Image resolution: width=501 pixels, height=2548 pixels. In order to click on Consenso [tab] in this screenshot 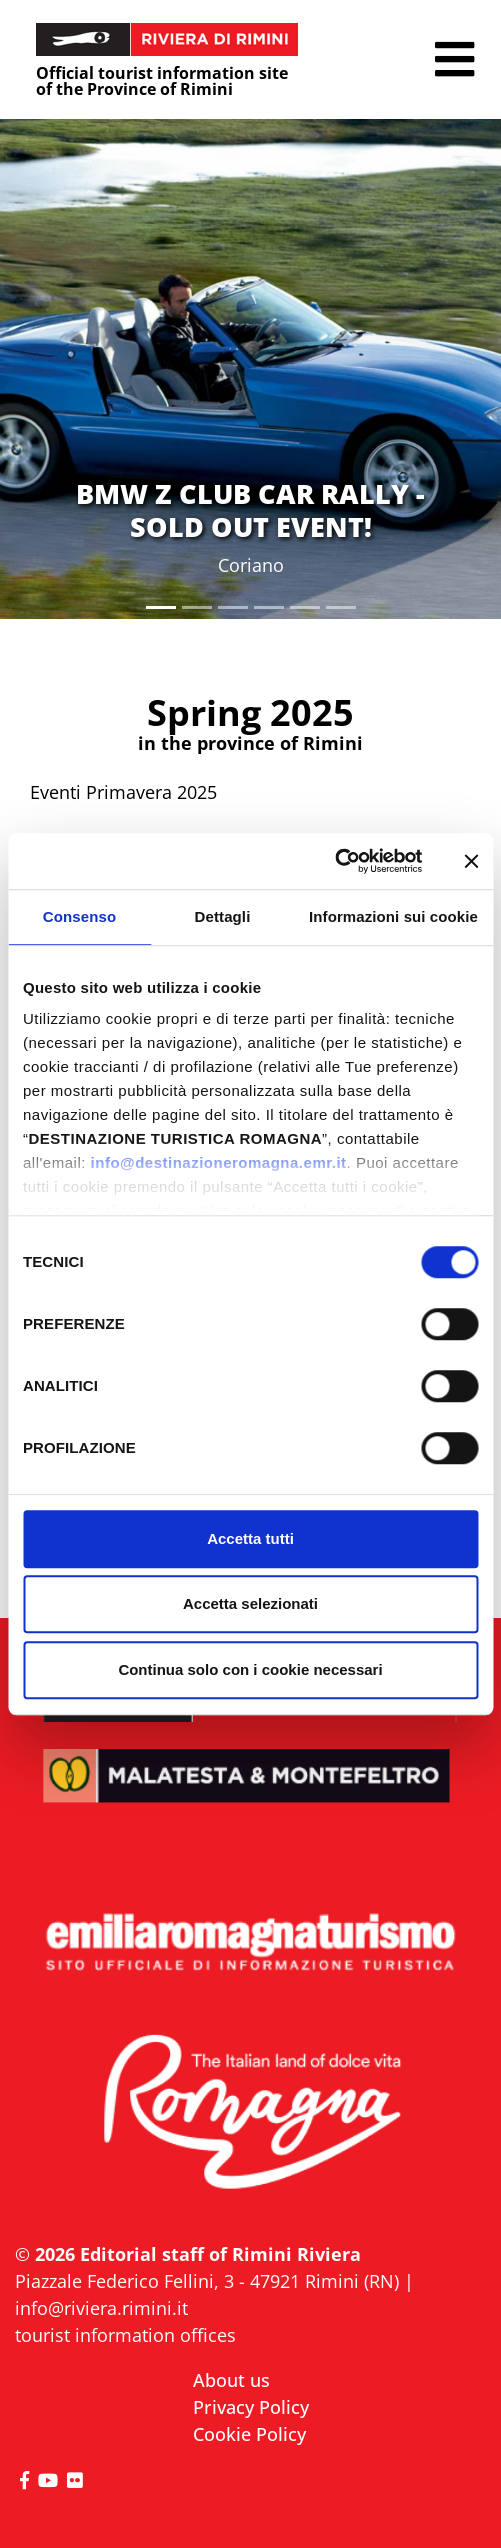, I will do `click(79, 916)`.